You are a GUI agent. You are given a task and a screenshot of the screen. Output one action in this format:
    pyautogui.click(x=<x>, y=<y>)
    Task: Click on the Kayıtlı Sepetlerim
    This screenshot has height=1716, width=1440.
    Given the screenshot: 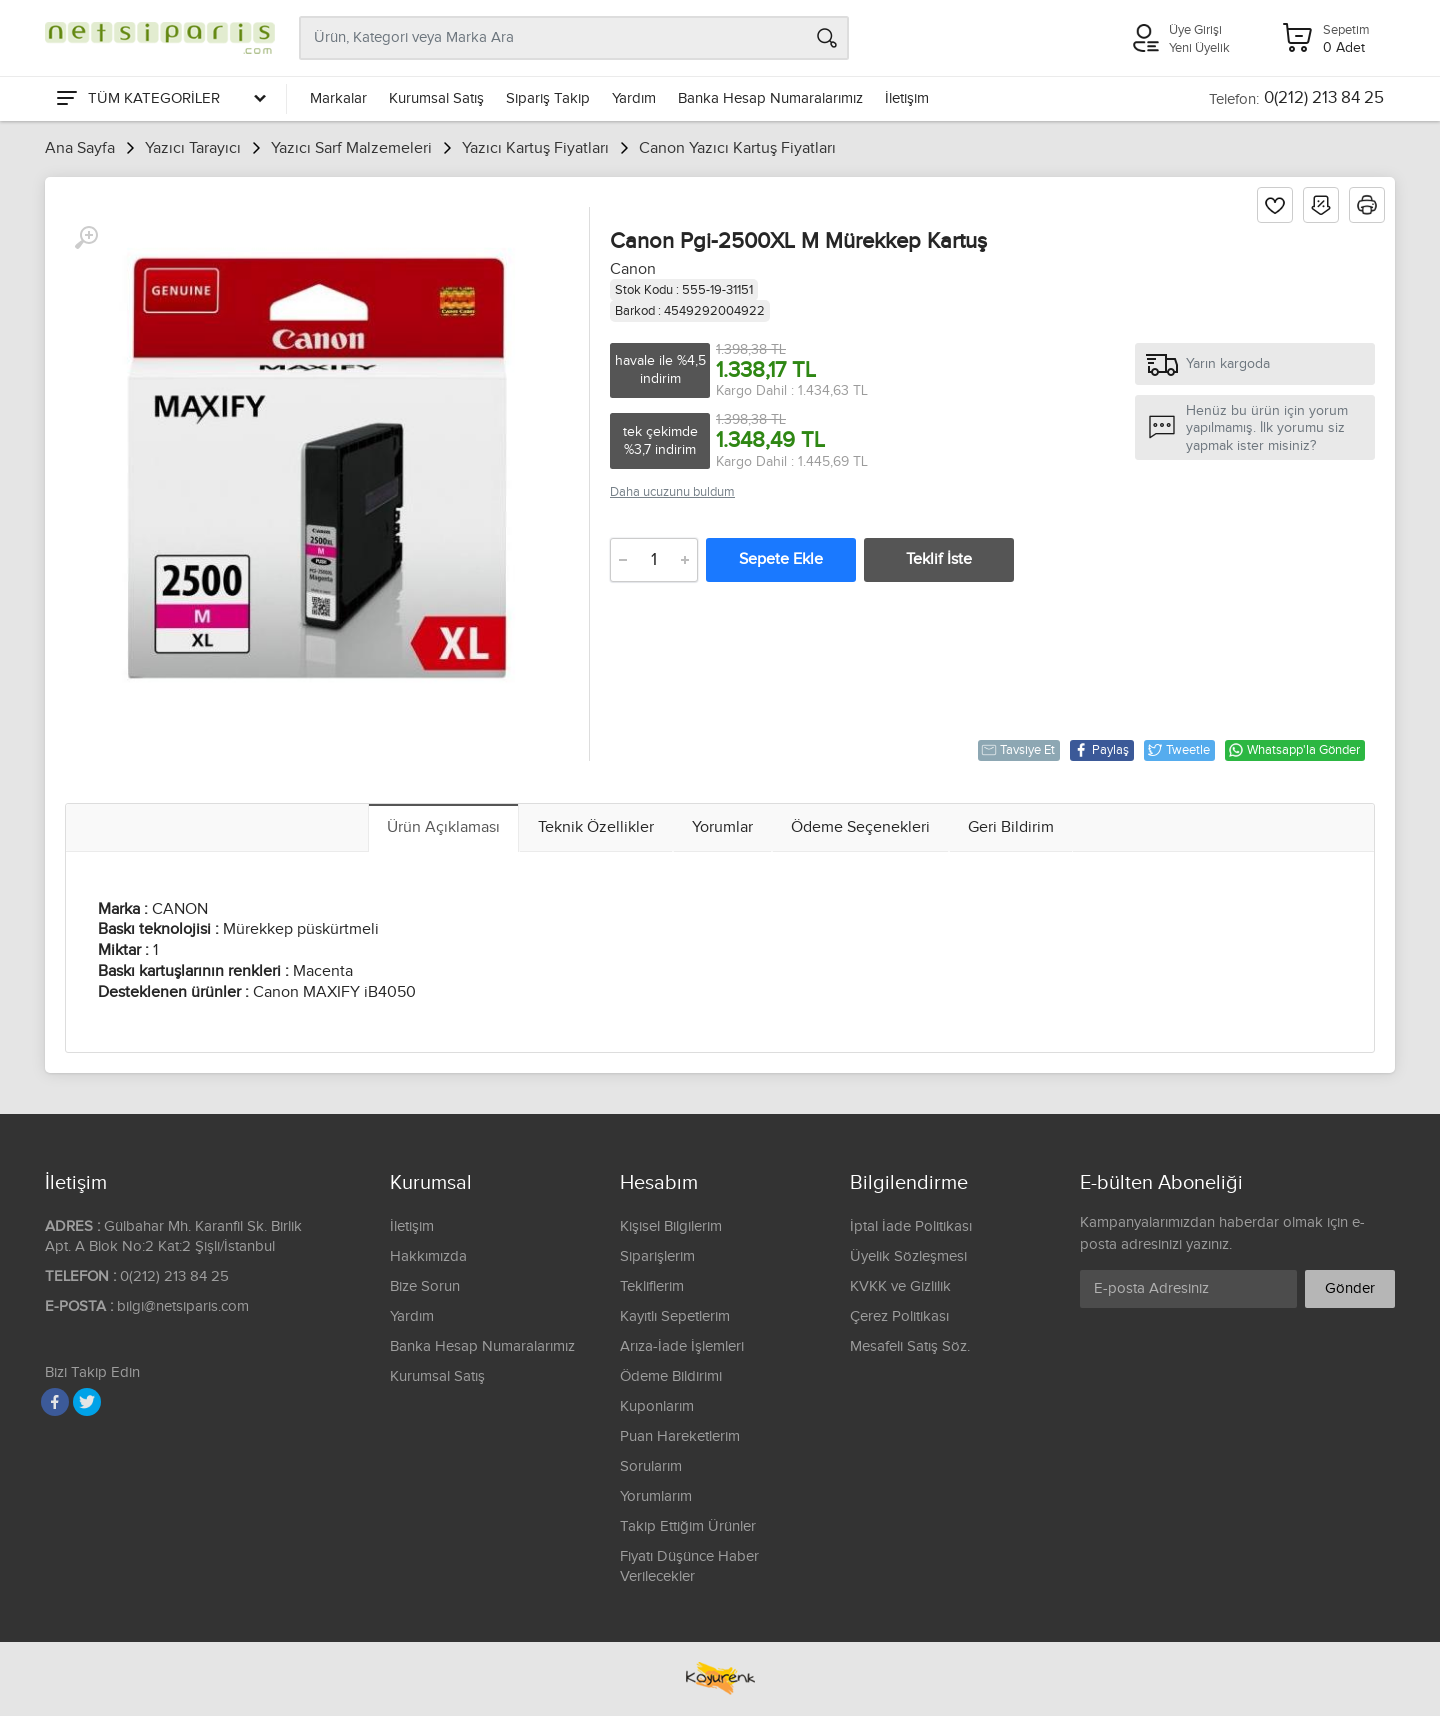 What is the action you would take?
    pyautogui.click(x=675, y=1316)
    